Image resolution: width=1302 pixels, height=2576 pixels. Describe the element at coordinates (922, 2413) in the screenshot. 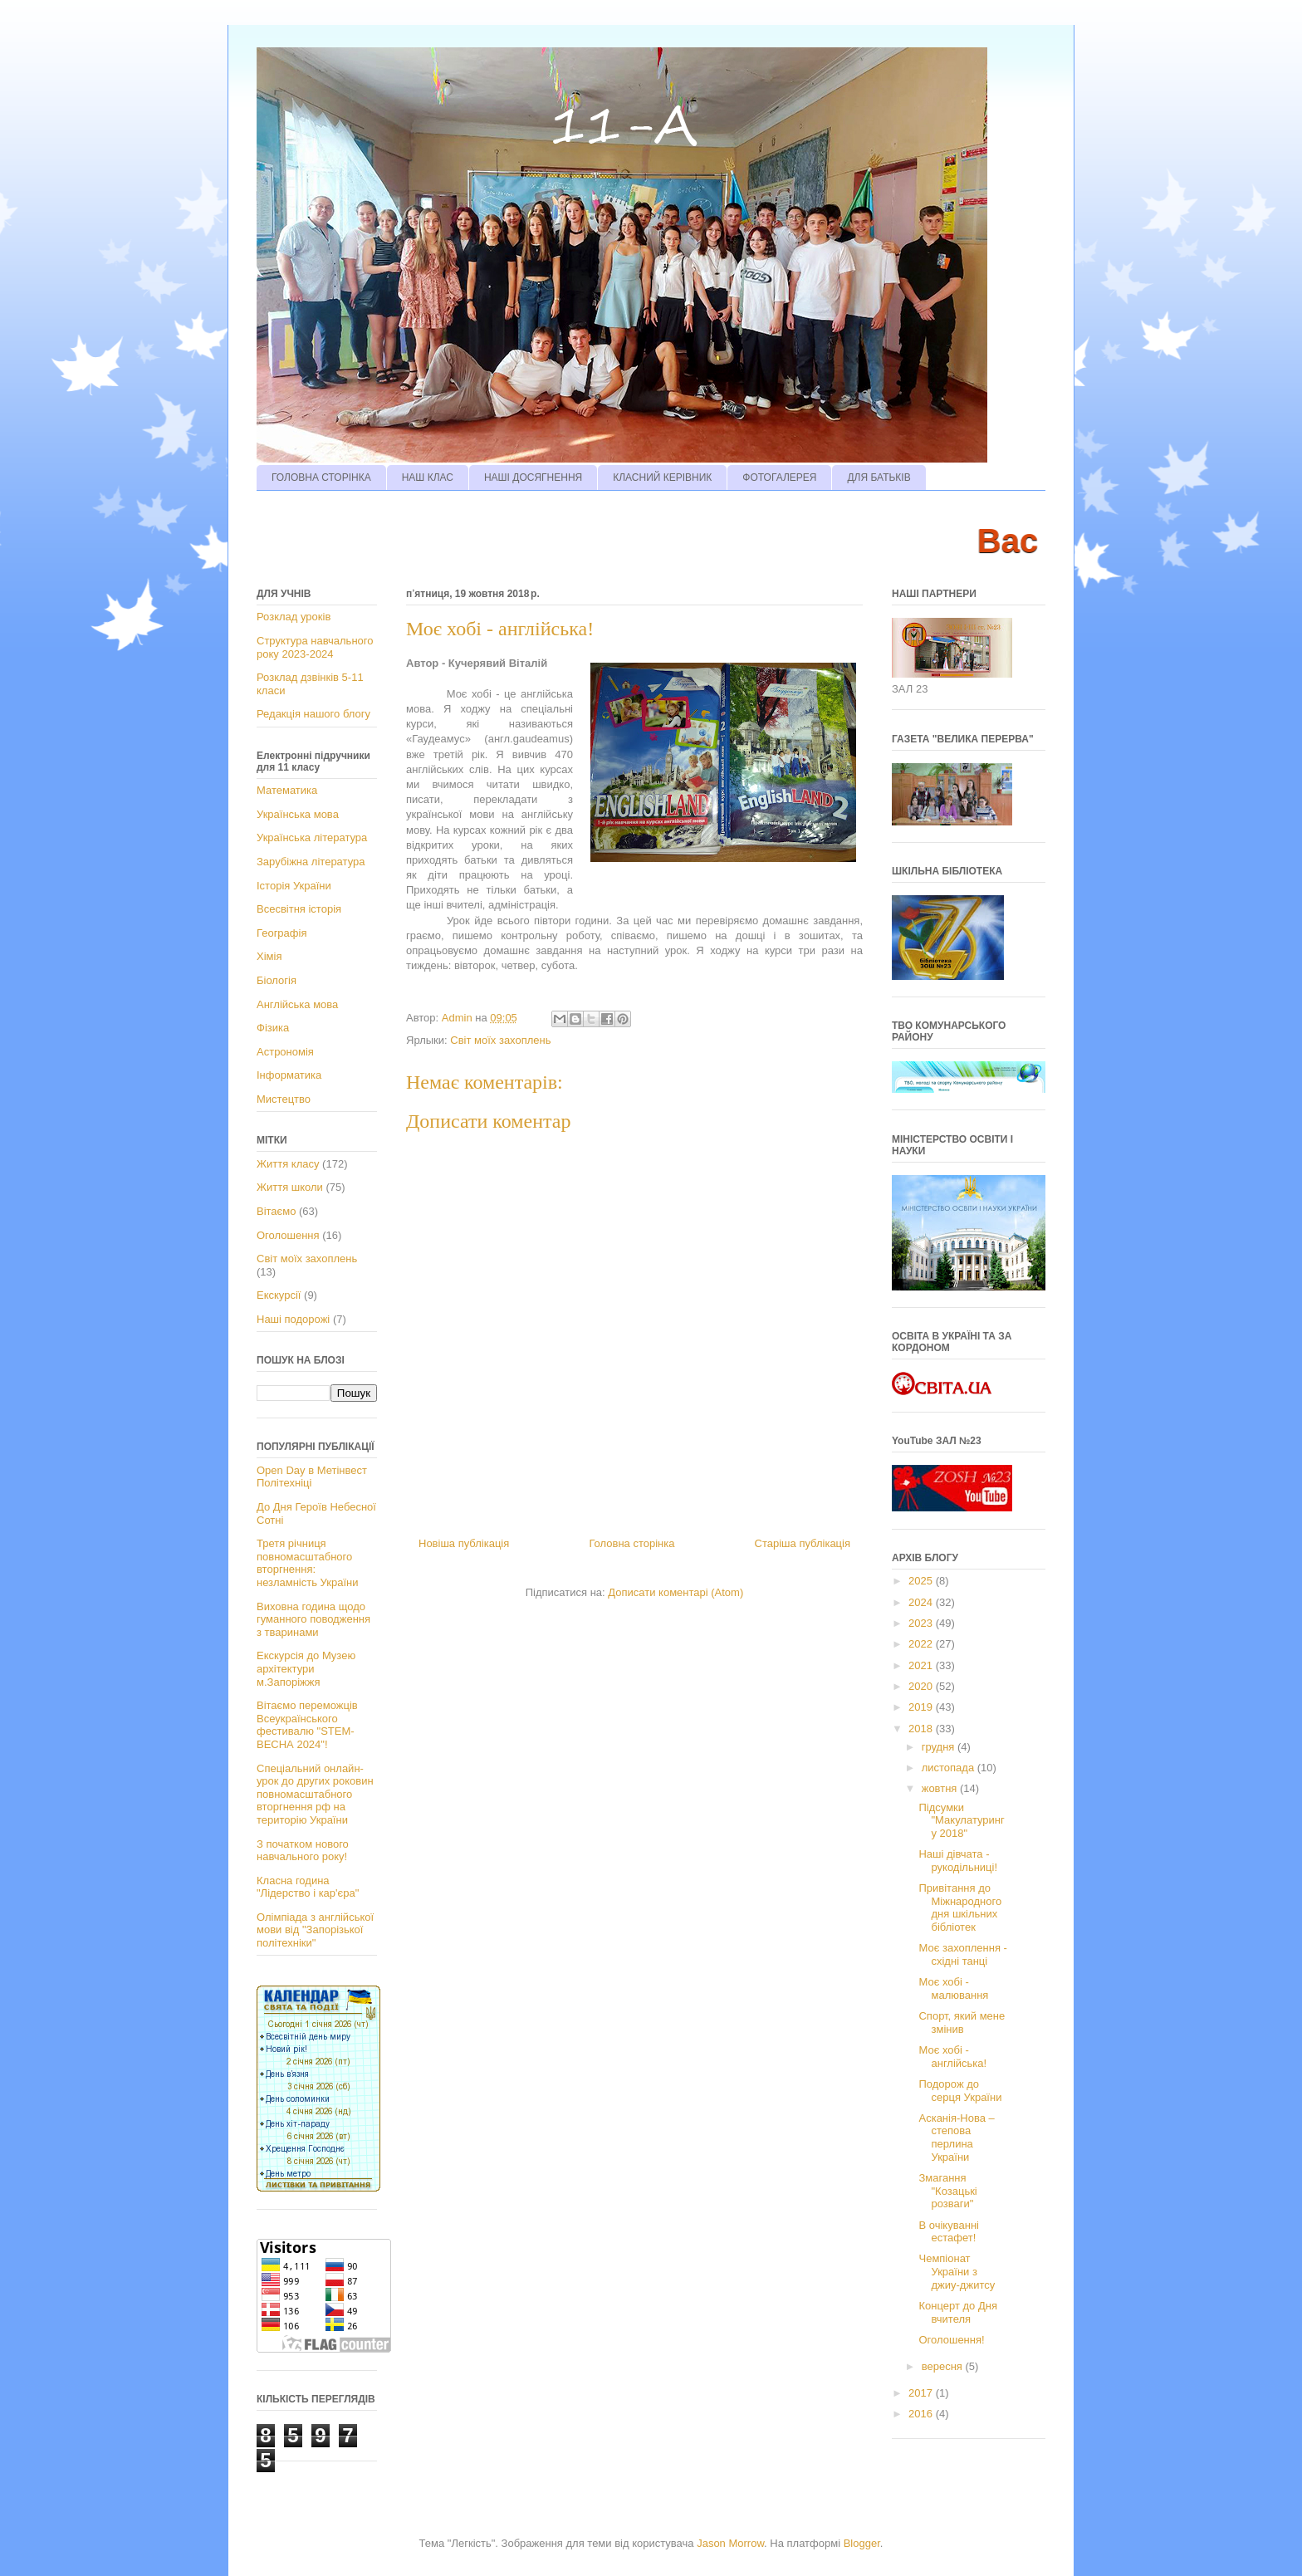

I see `2016` at that location.